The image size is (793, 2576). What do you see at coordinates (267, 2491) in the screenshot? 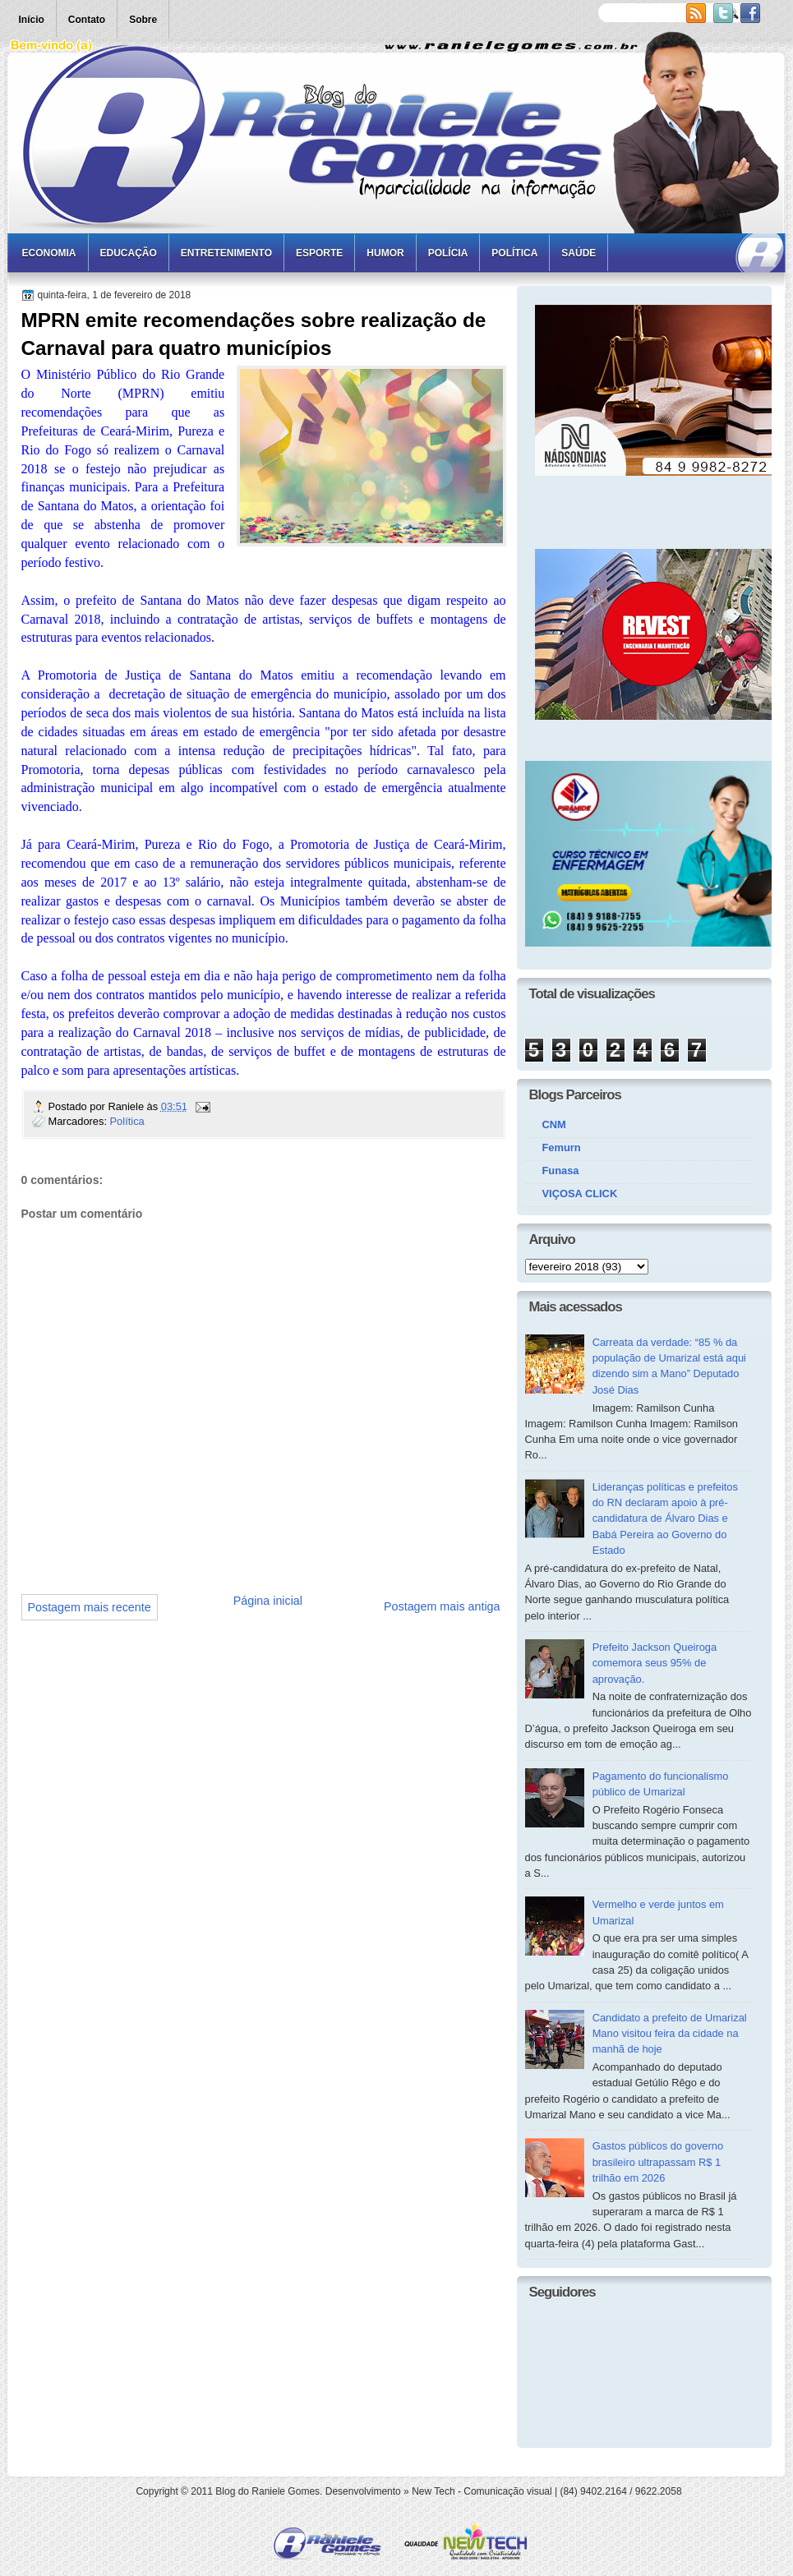
I see `Blog do Raniele Gomes` at bounding box center [267, 2491].